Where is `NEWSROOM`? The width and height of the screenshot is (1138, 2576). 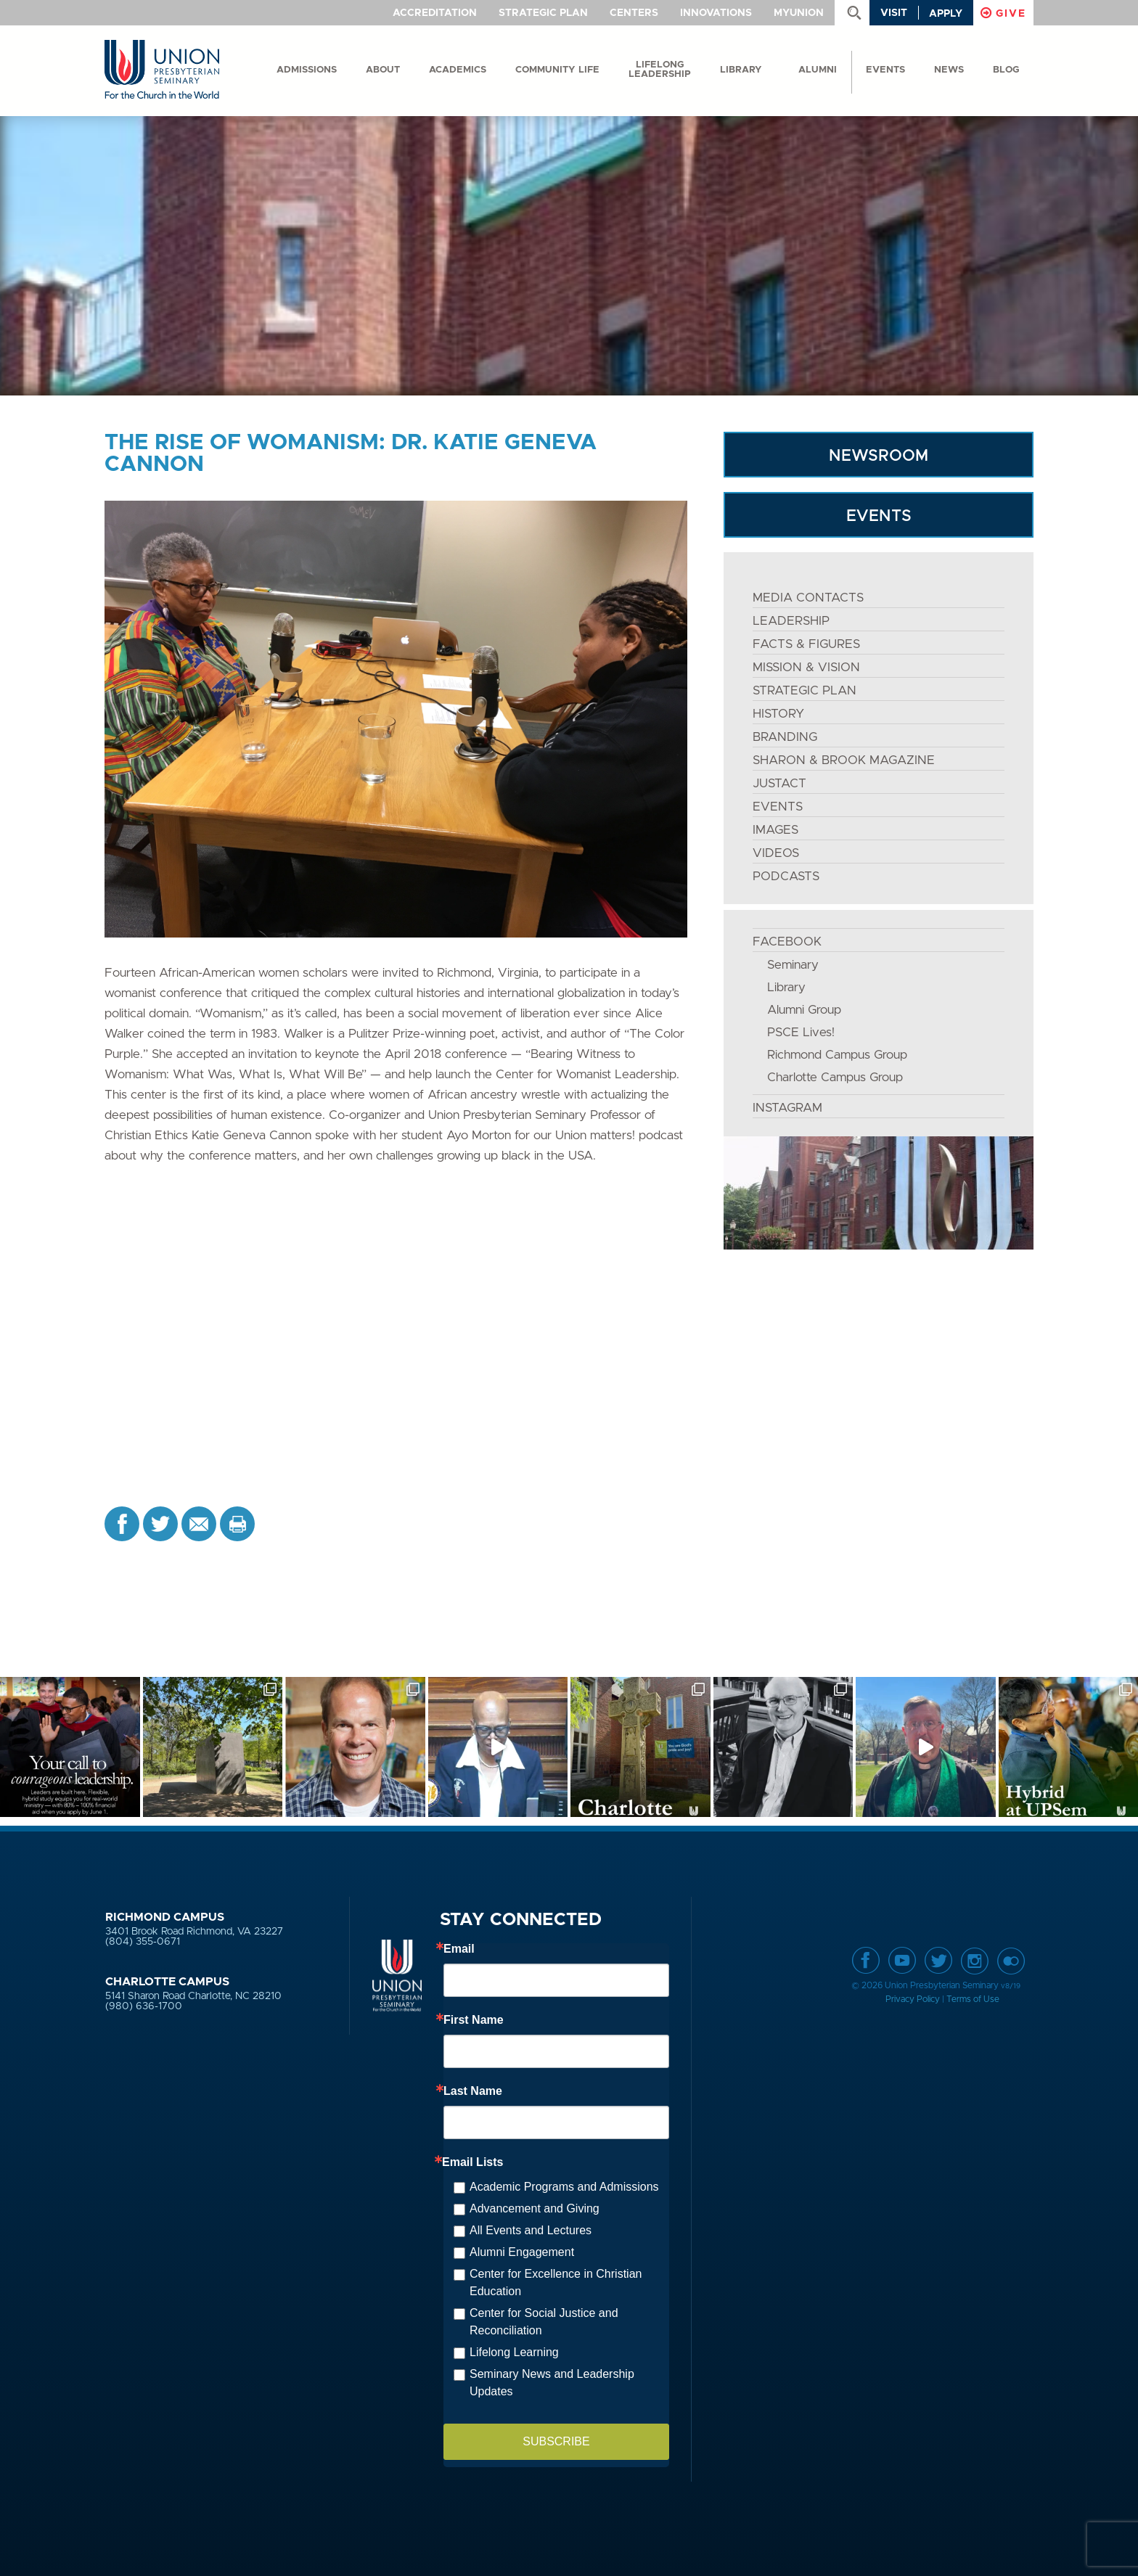
NEWSROOM is located at coordinates (878, 456).